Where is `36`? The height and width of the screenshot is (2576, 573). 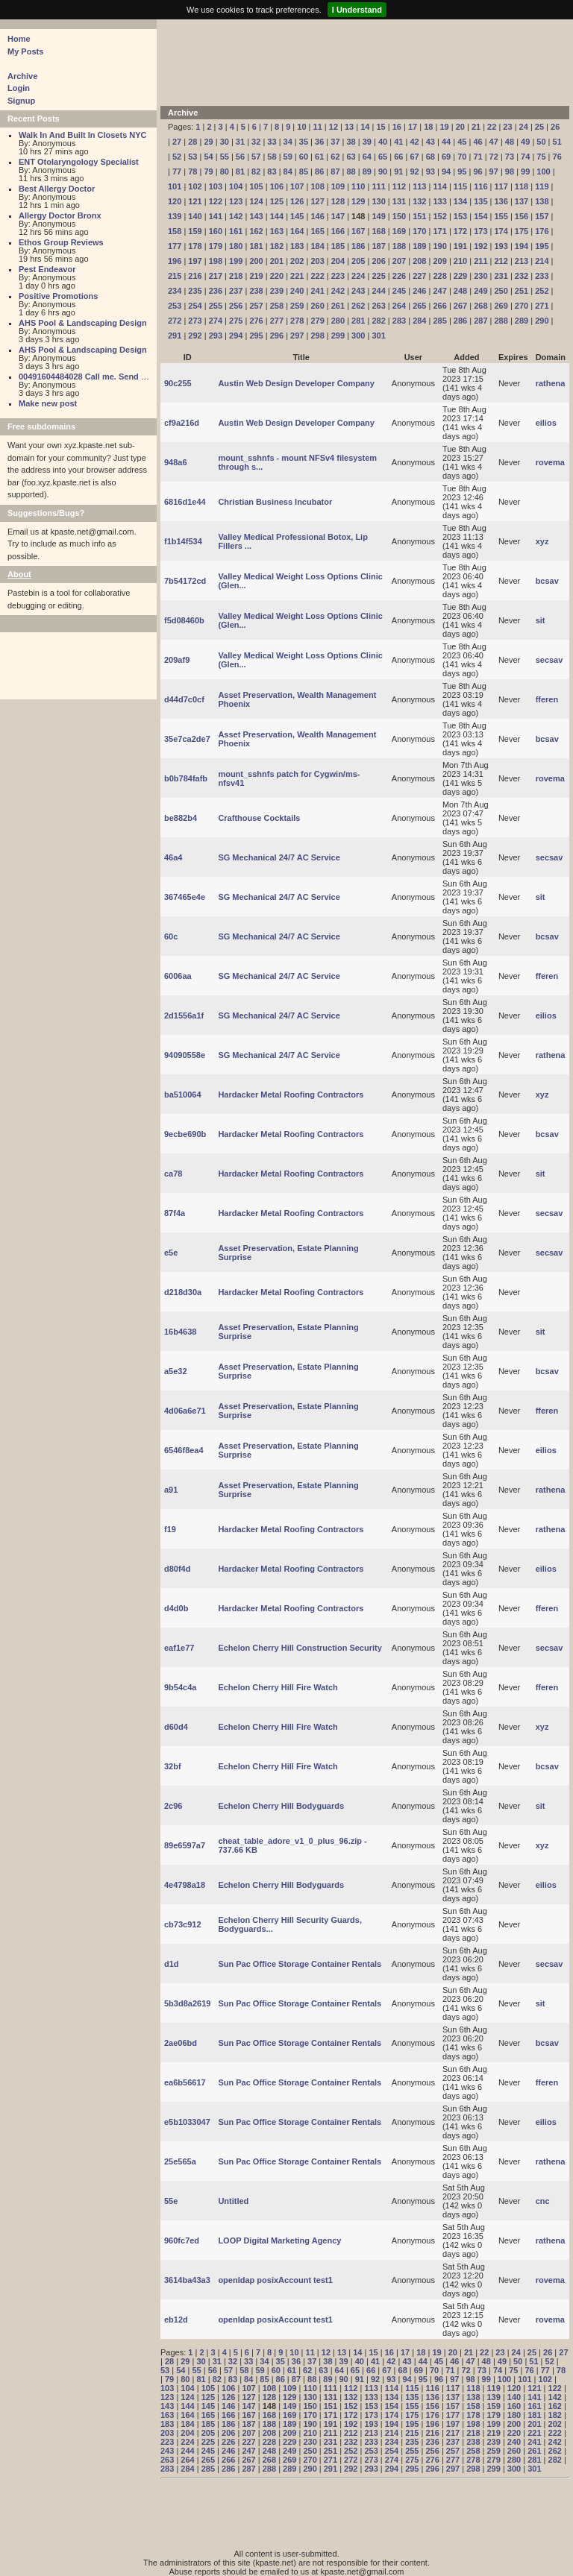 36 is located at coordinates (319, 141).